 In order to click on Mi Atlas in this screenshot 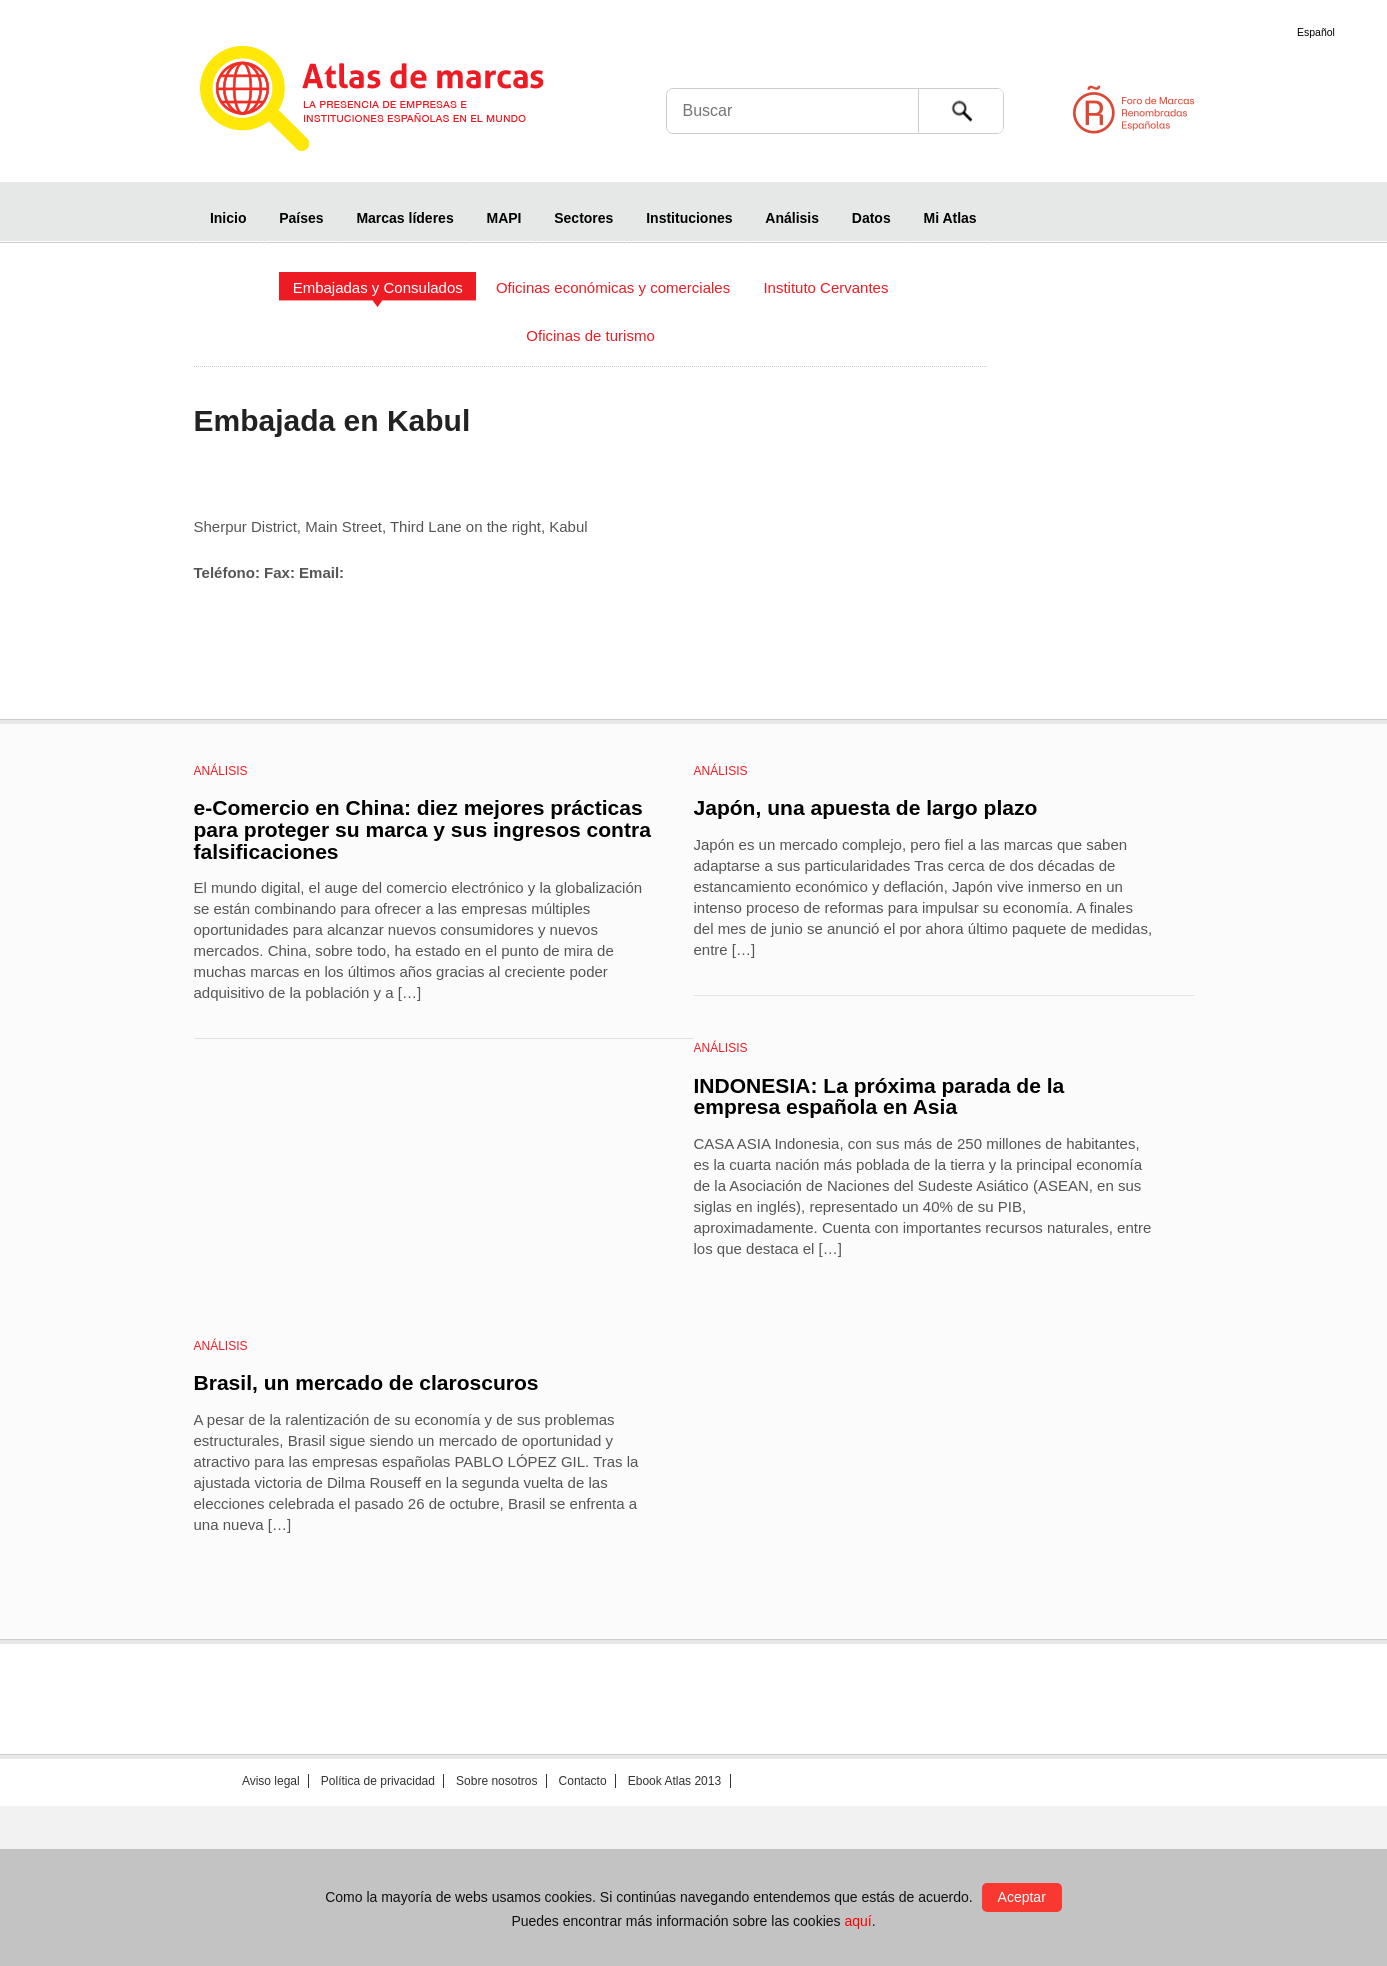, I will do `click(950, 218)`.